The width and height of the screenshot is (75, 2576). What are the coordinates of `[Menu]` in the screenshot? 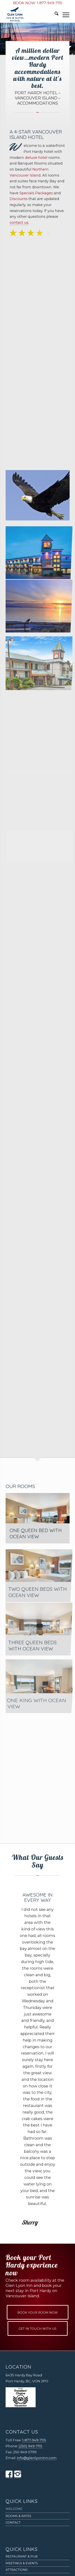 It's located at (63, 14).